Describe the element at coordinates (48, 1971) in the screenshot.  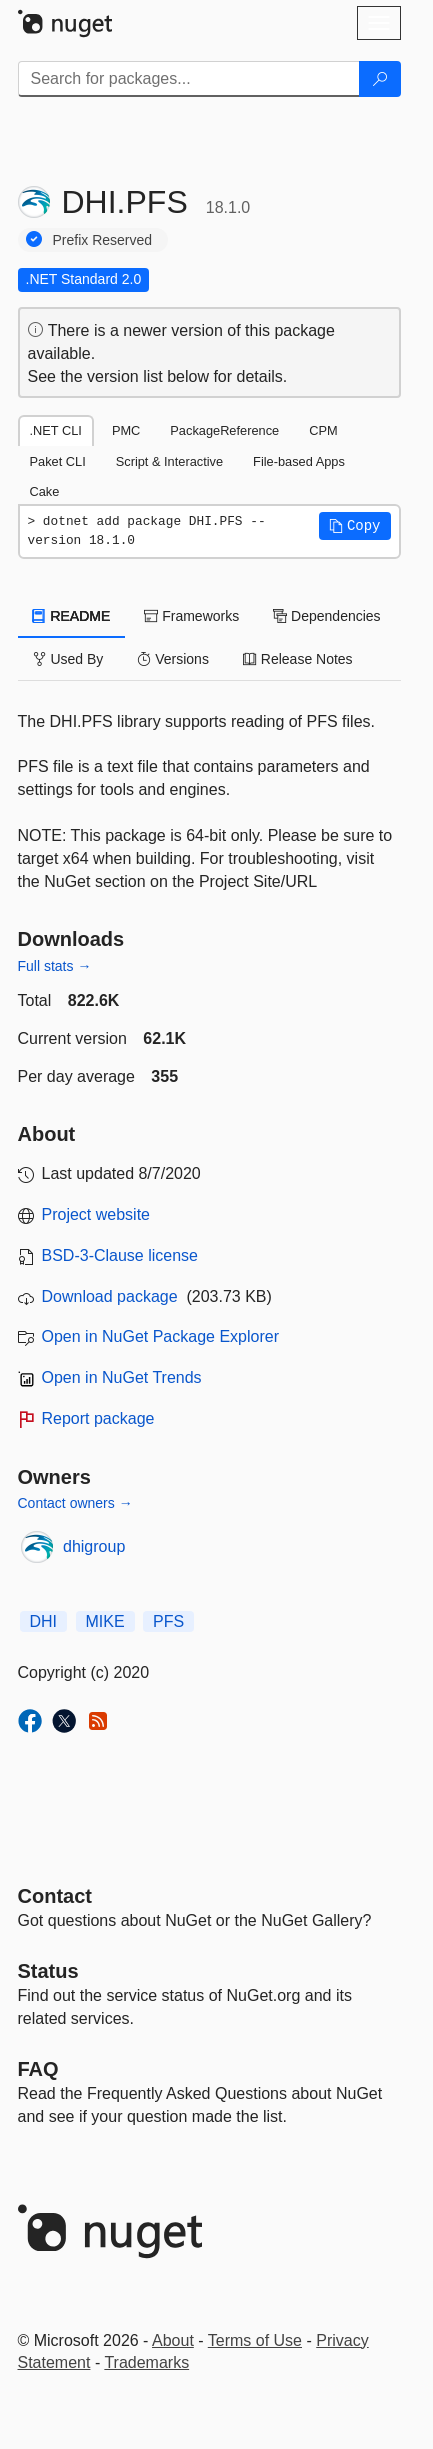
I see `Status` at that location.